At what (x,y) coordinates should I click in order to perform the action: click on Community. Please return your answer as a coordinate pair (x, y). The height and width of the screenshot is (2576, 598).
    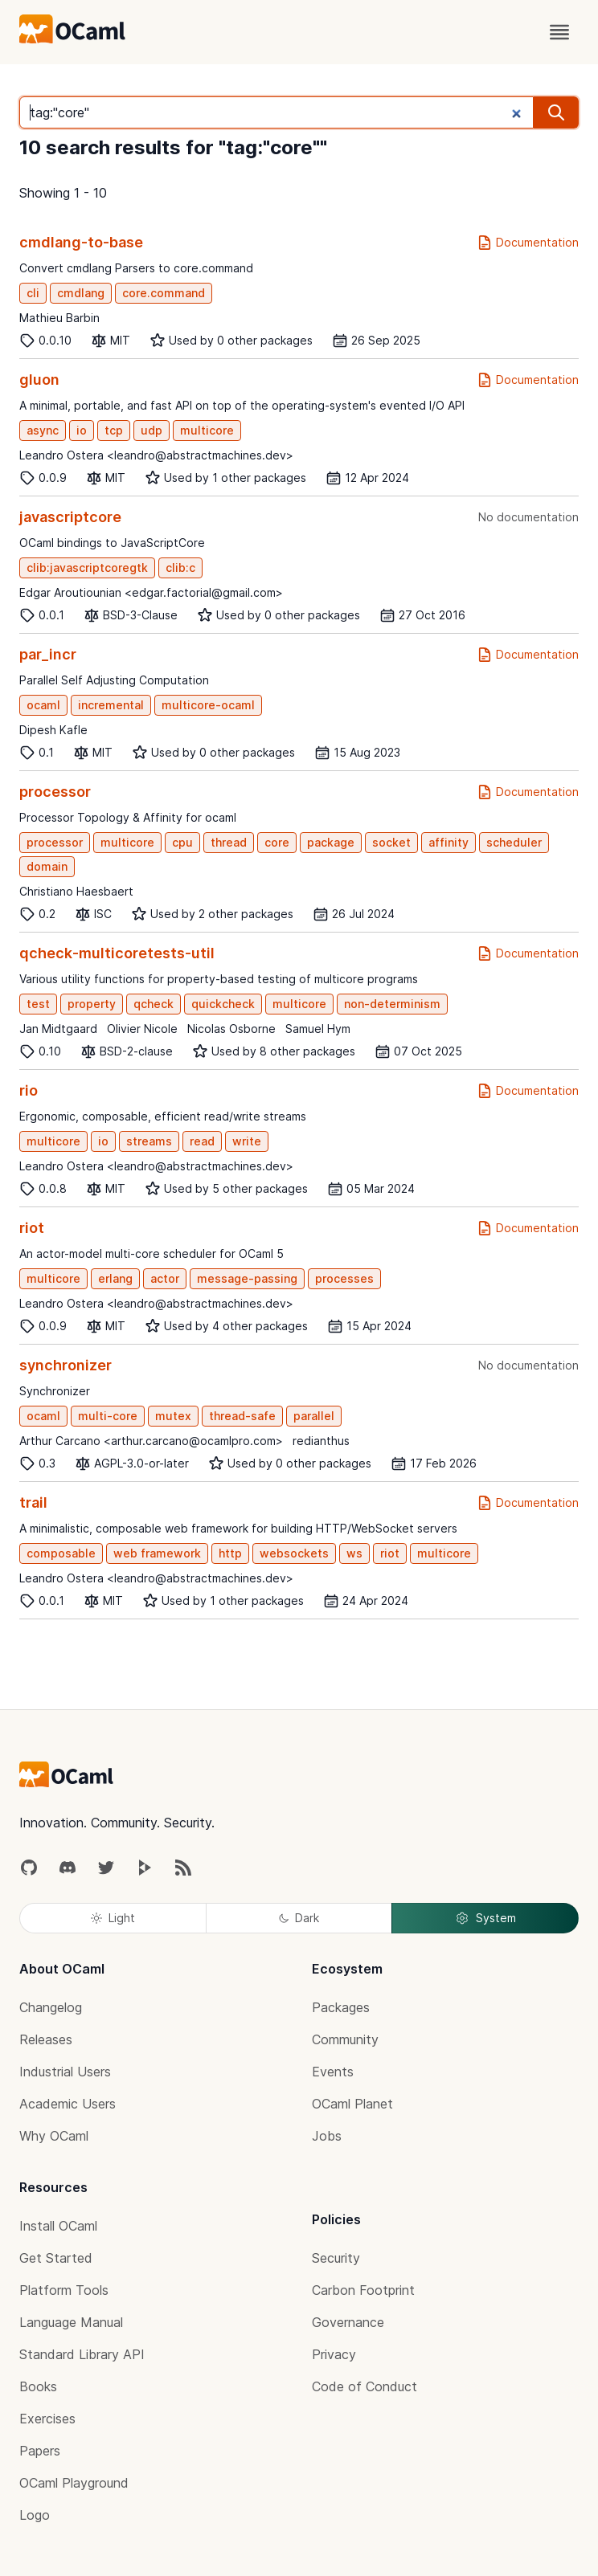
    Looking at the image, I should click on (345, 2039).